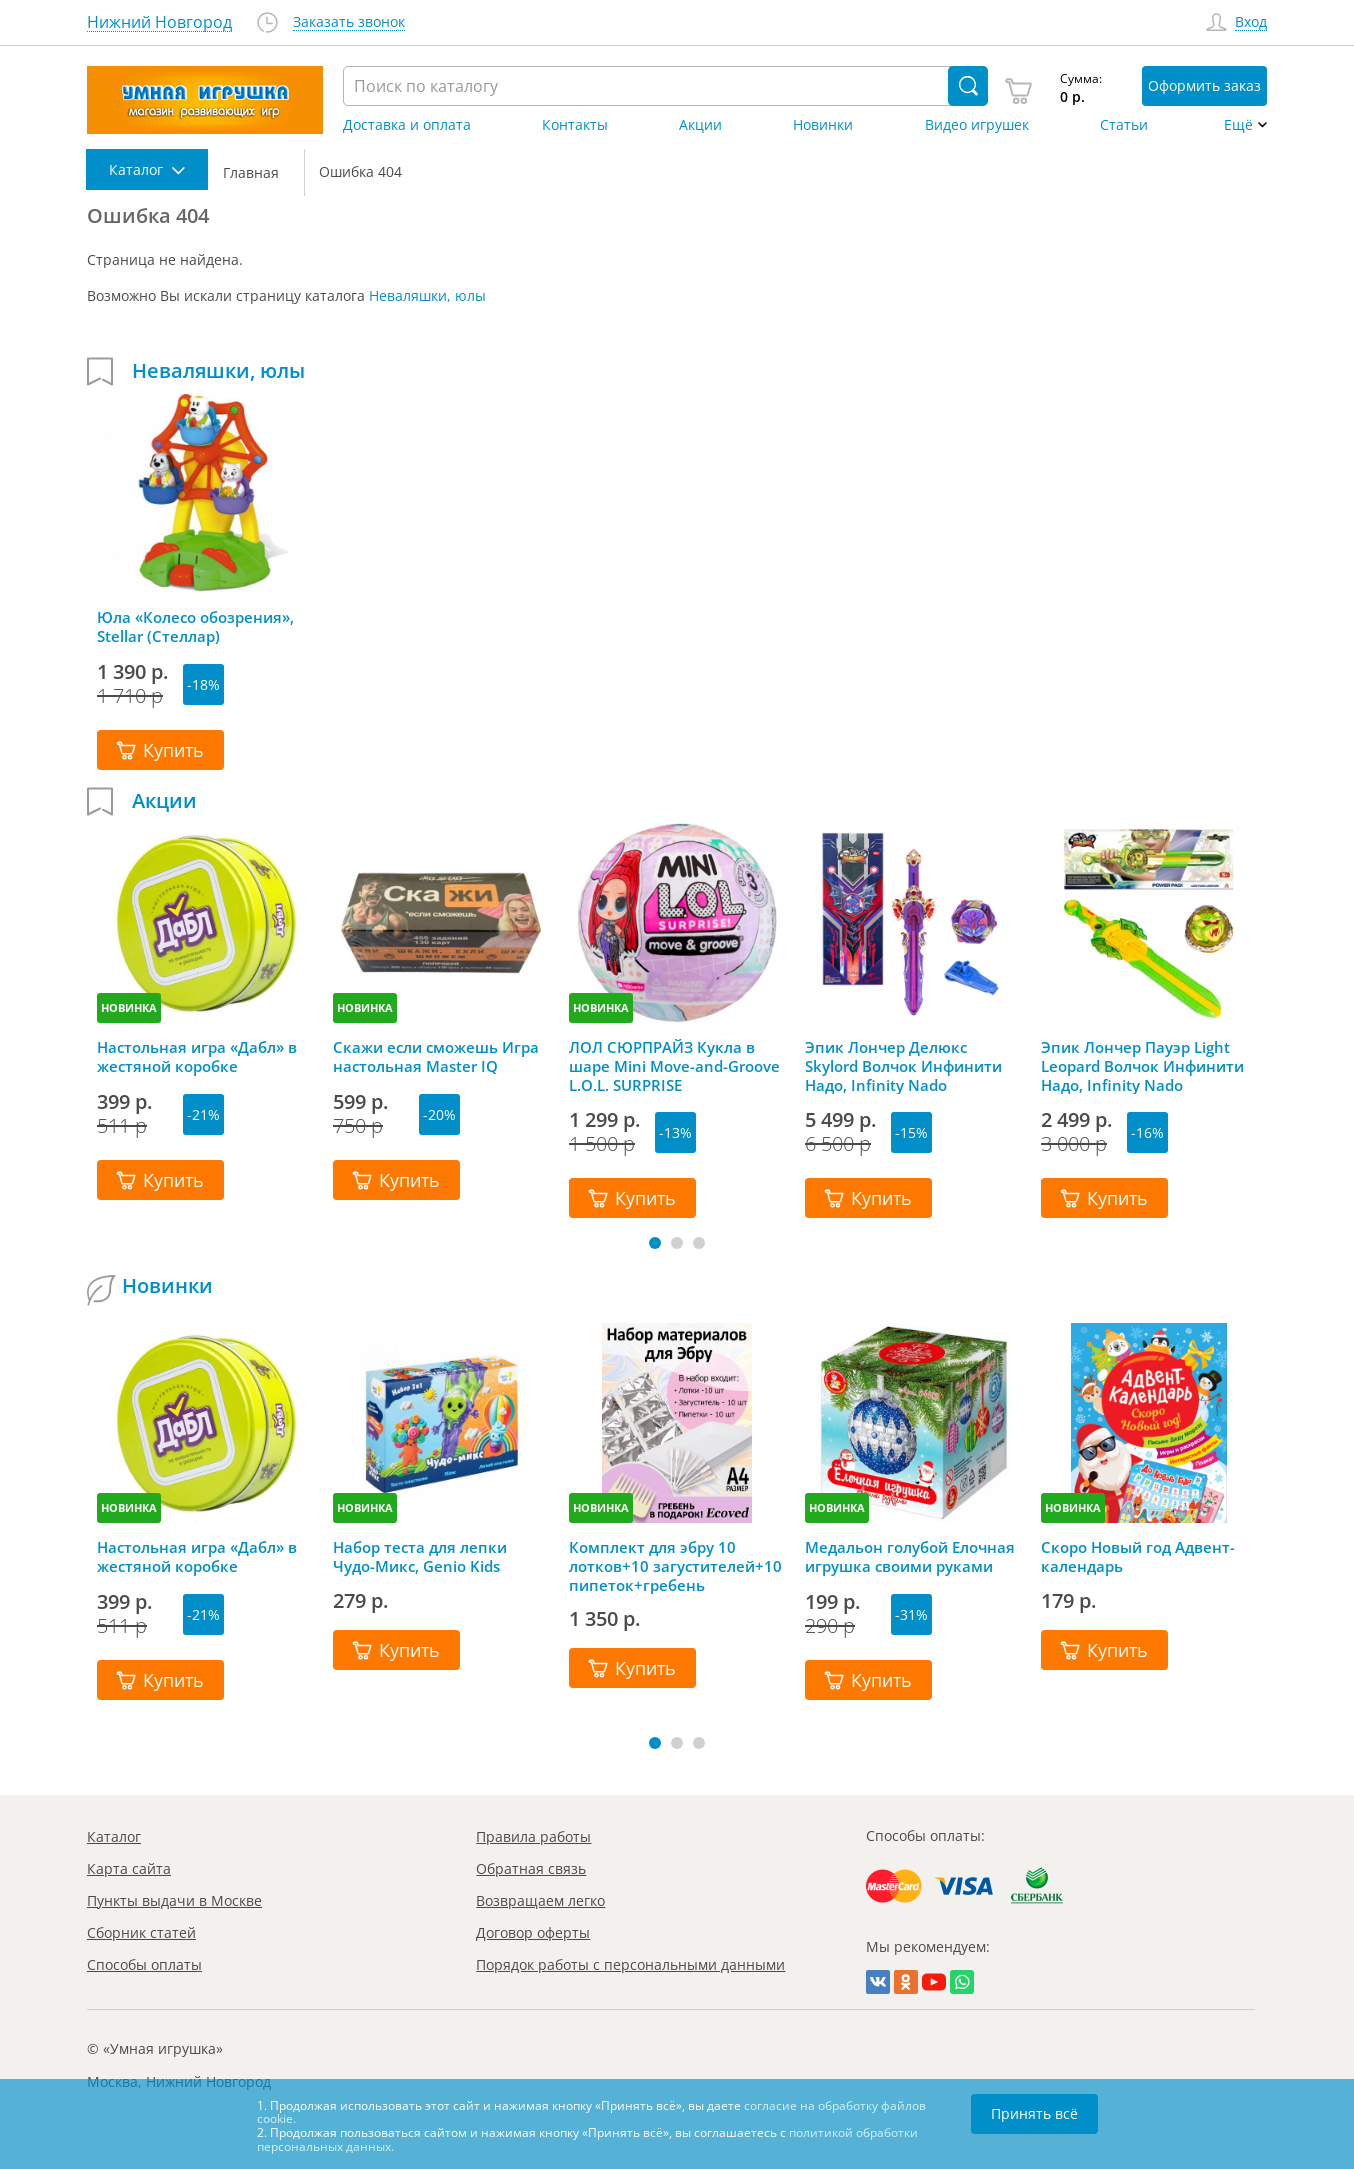 The height and width of the screenshot is (2169, 1354). What do you see at coordinates (349, 22) in the screenshot?
I see `Заказать звонок` at bounding box center [349, 22].